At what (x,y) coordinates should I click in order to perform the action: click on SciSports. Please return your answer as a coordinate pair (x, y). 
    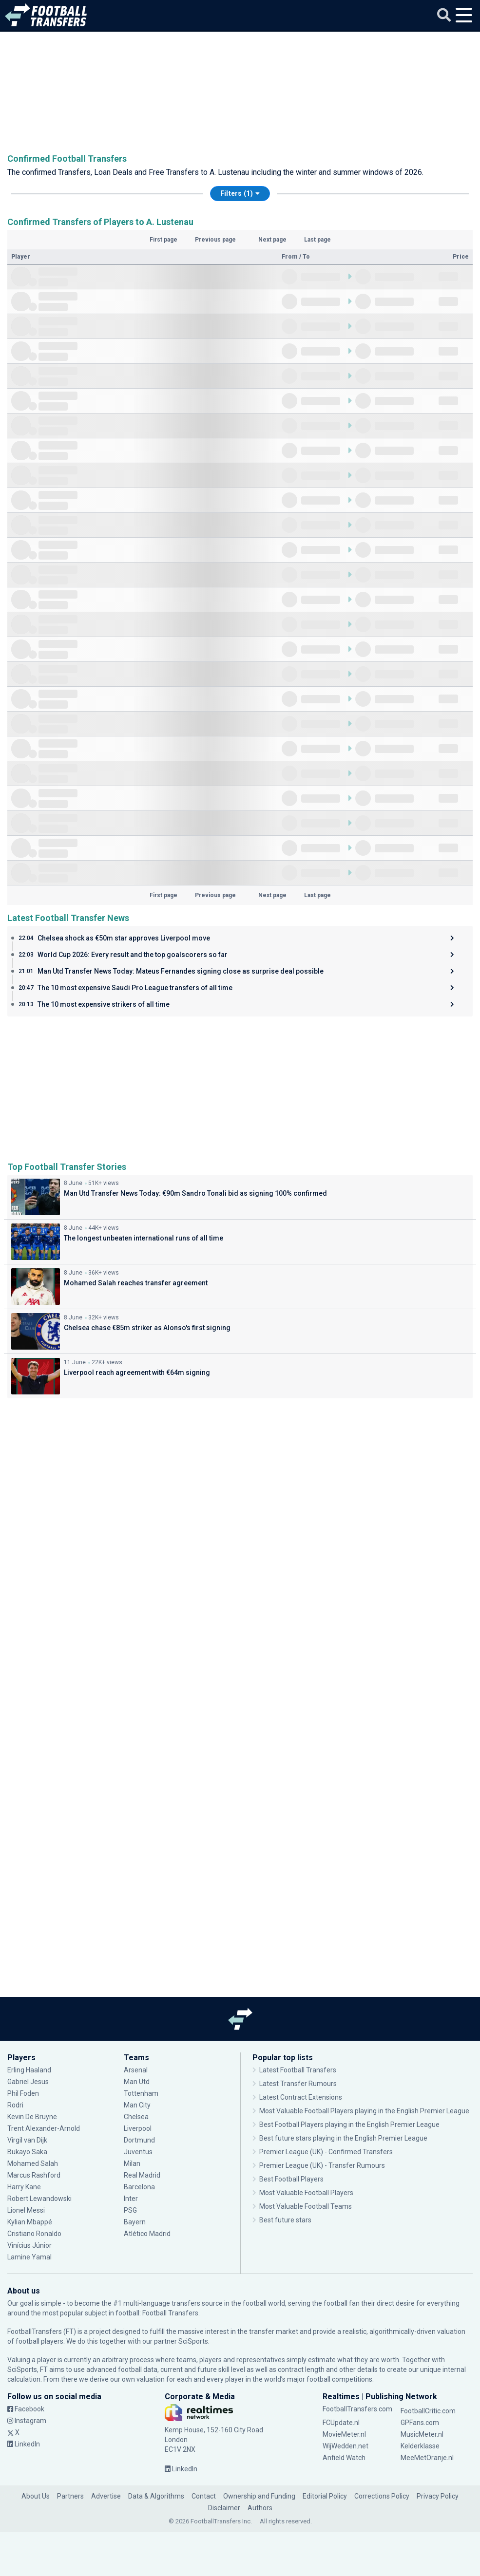
    Looking at the image, I should click on (193, 2341).